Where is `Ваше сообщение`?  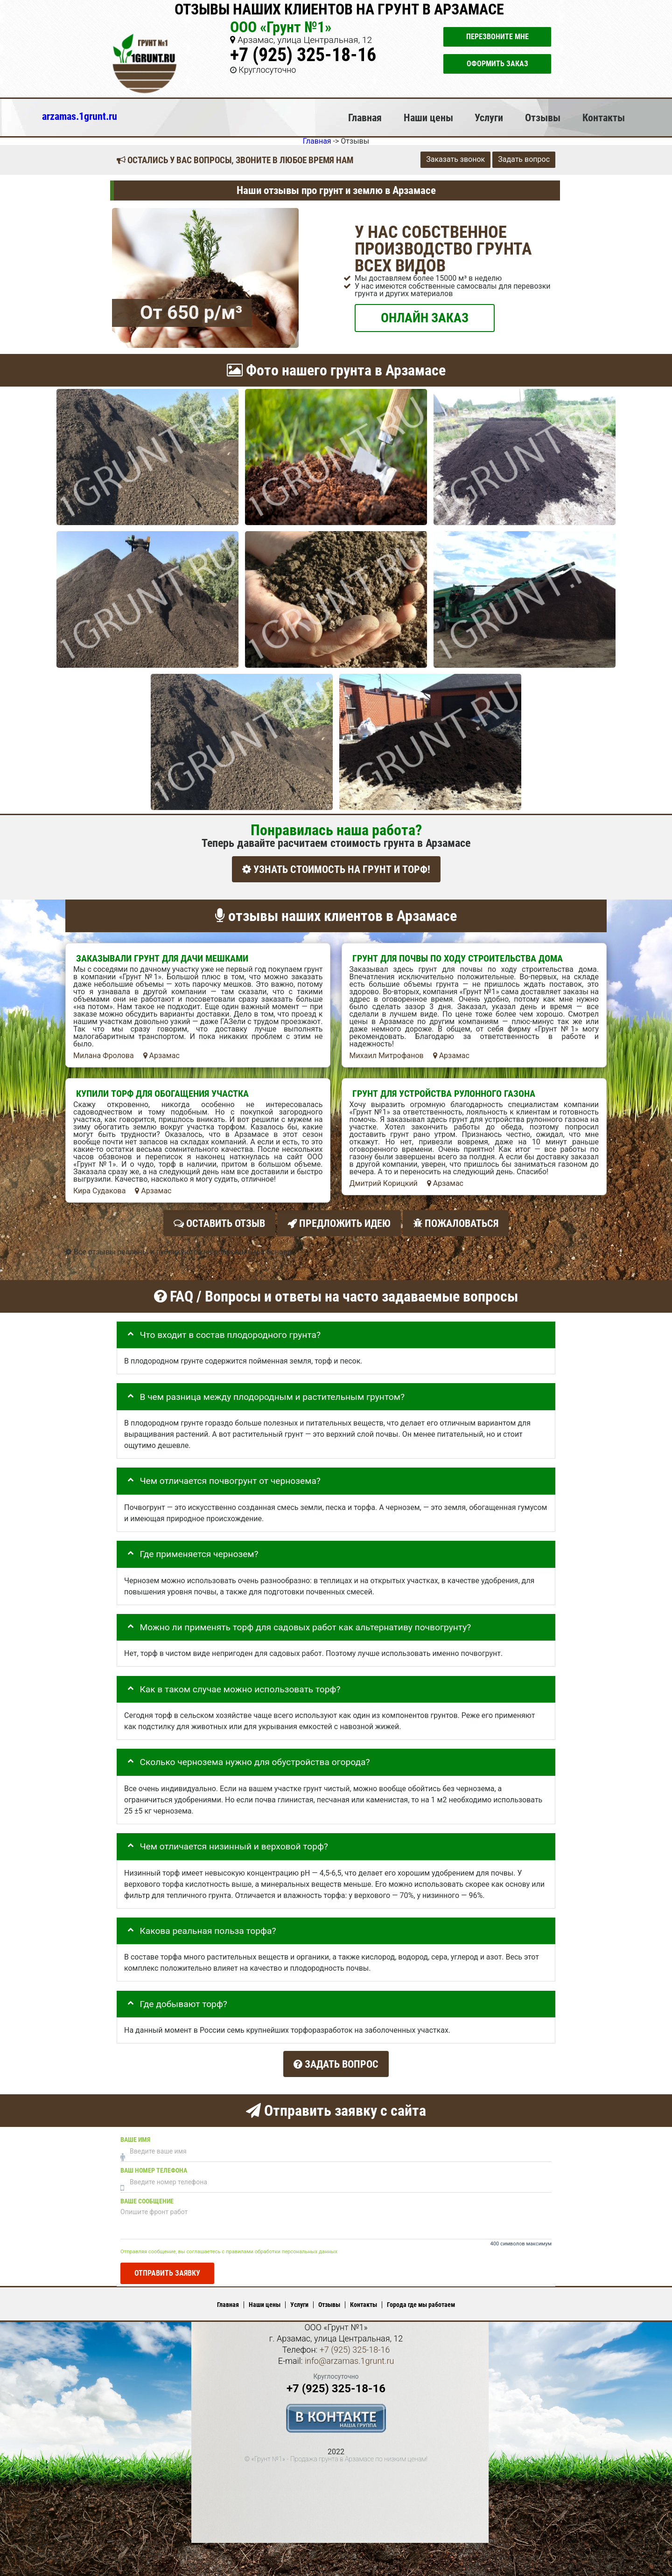 Ваше сообщение is located at coordinates (147, 2194).